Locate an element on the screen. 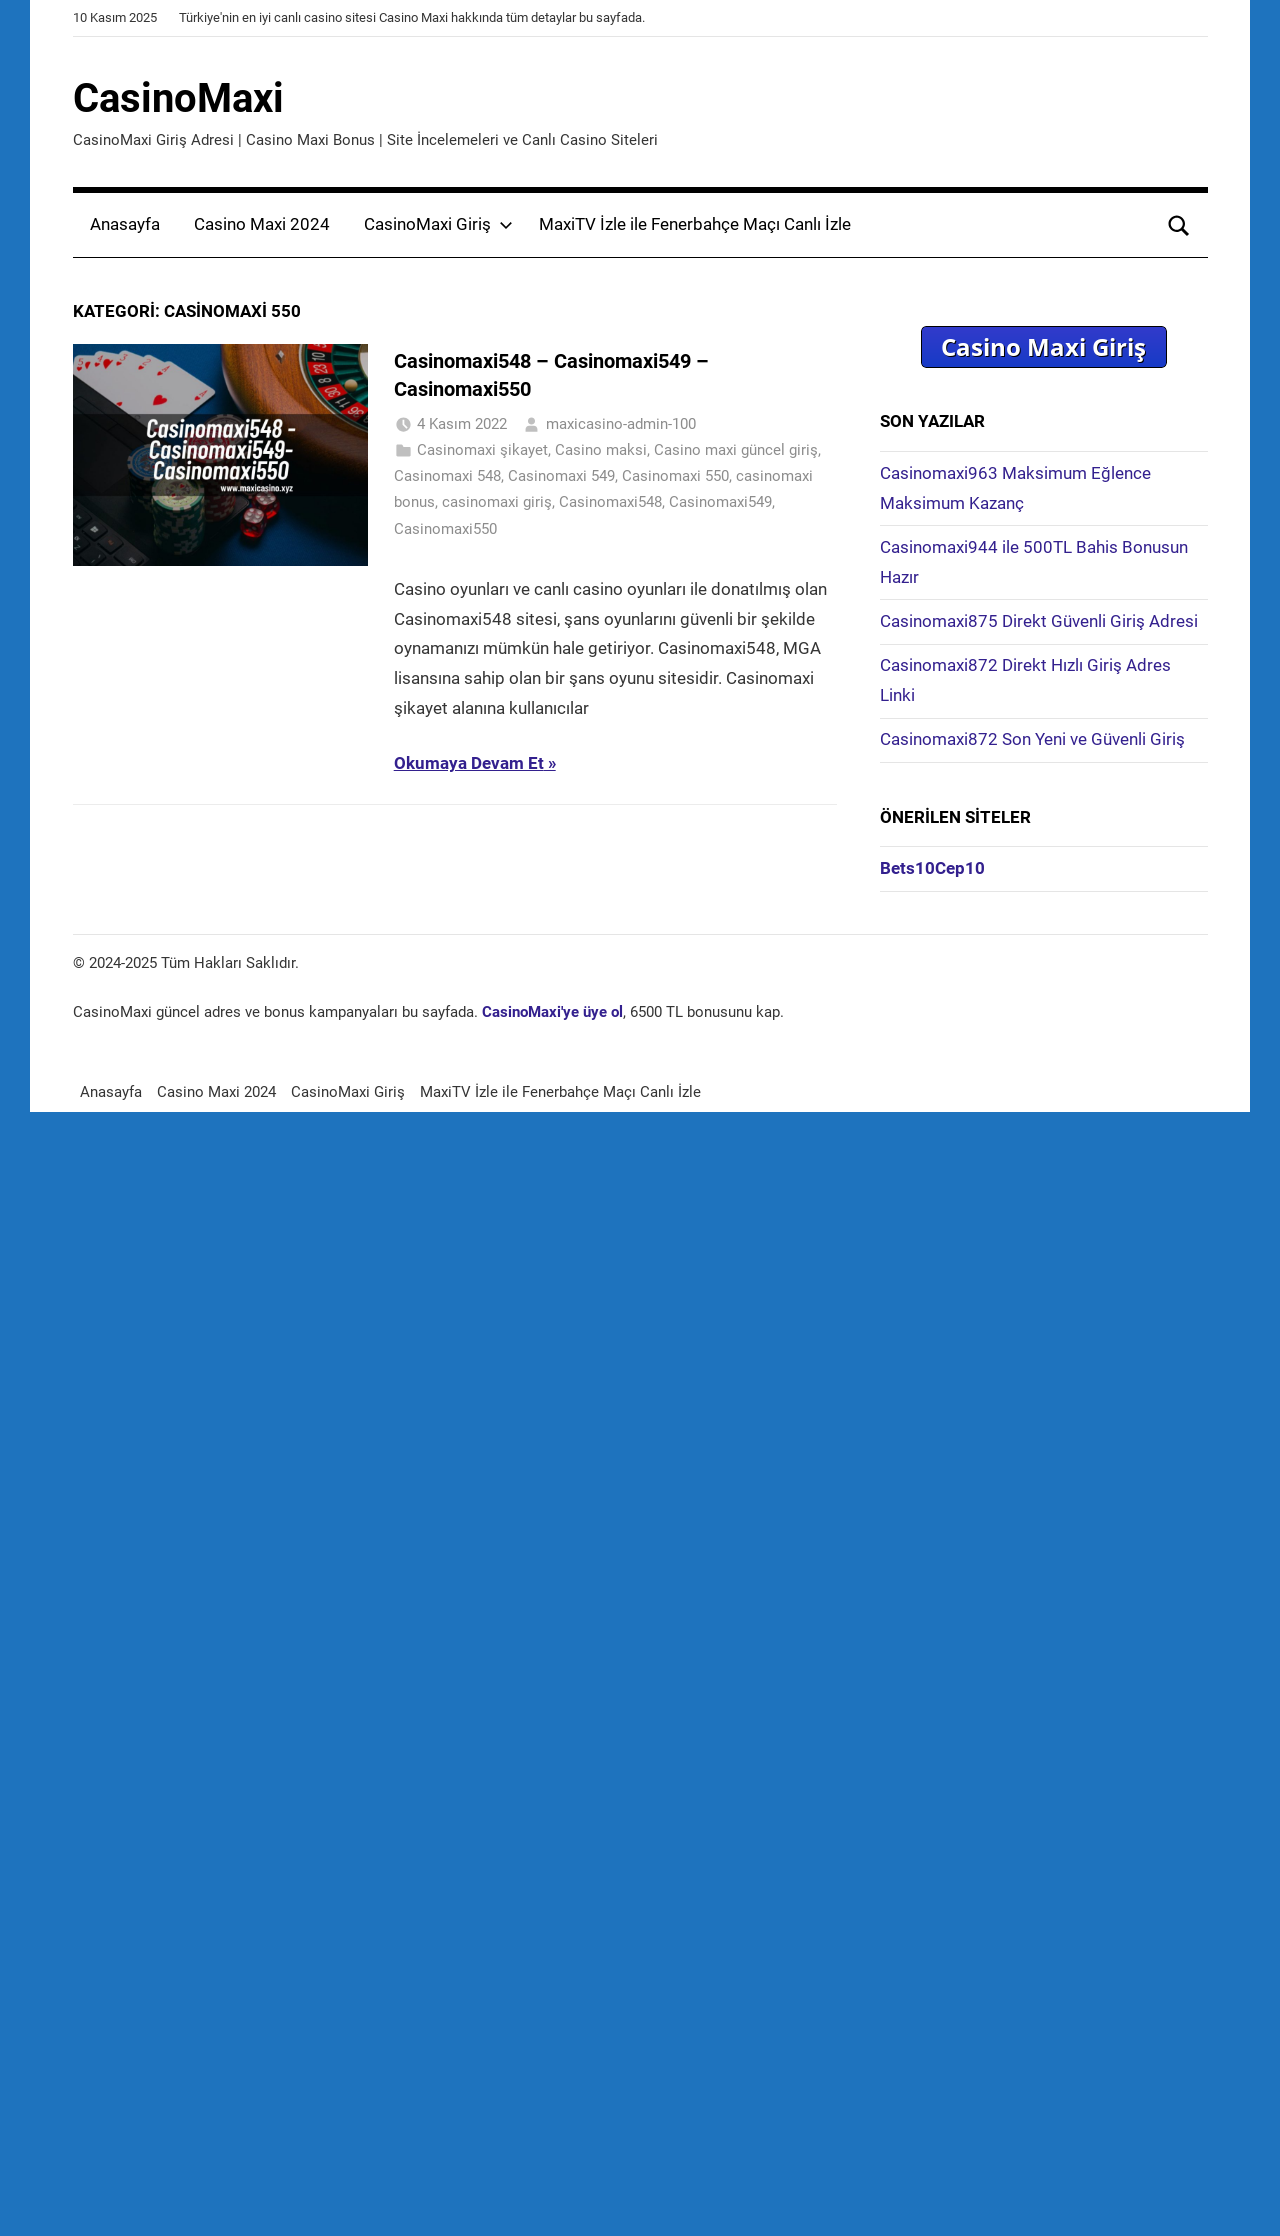 This screenshot has height=2236, width=1280. Casinomaxi550 is located at coordinates (445, 529).